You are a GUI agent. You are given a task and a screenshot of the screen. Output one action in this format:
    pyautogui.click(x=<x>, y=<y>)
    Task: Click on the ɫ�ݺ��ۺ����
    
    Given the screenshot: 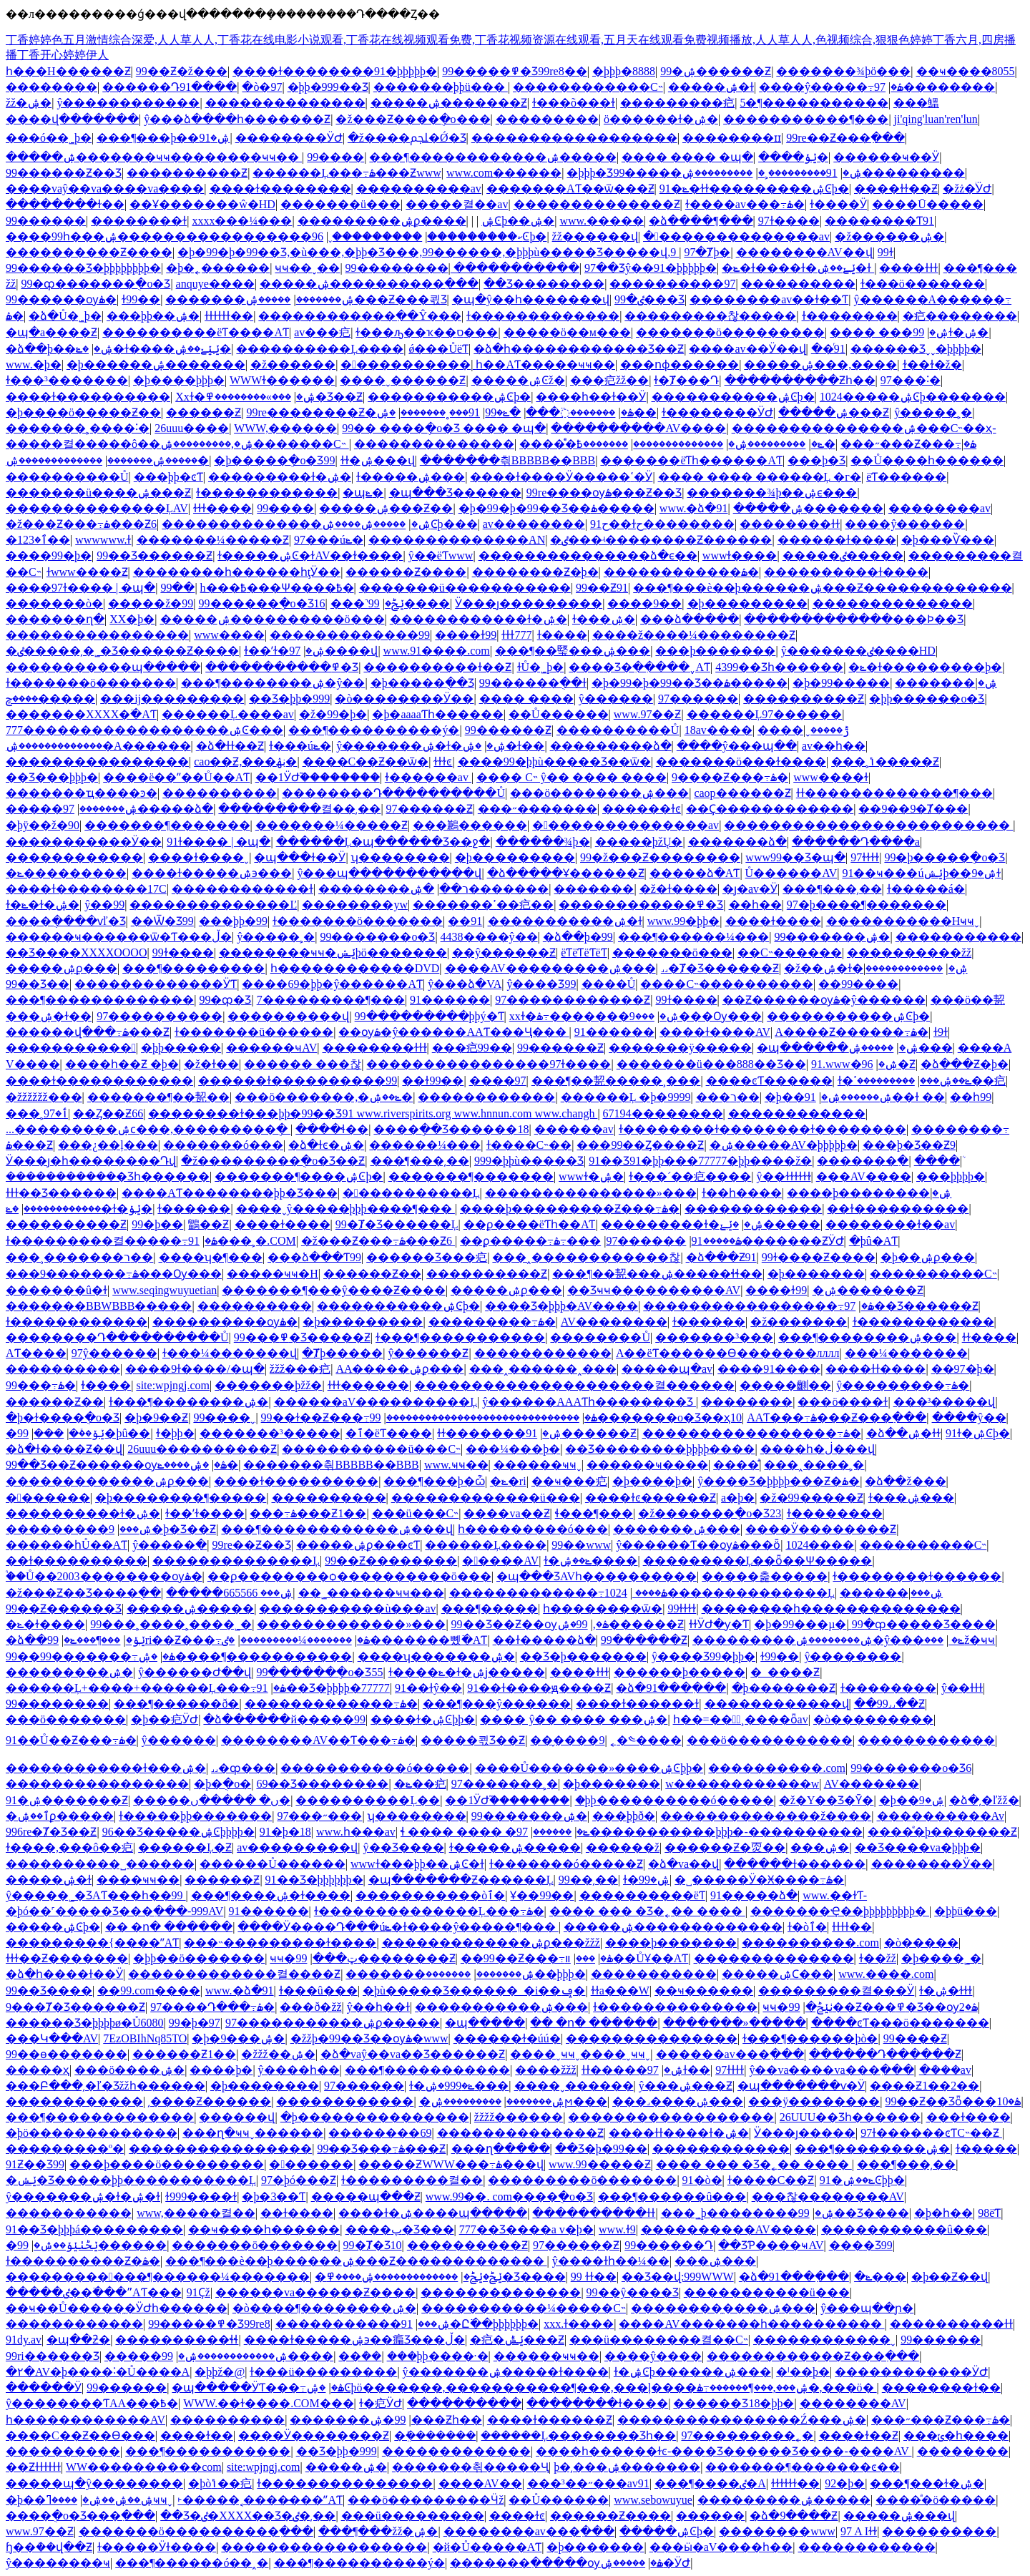 What is the action you would take?
    pyautogui.click(x=590, y=1560)
    